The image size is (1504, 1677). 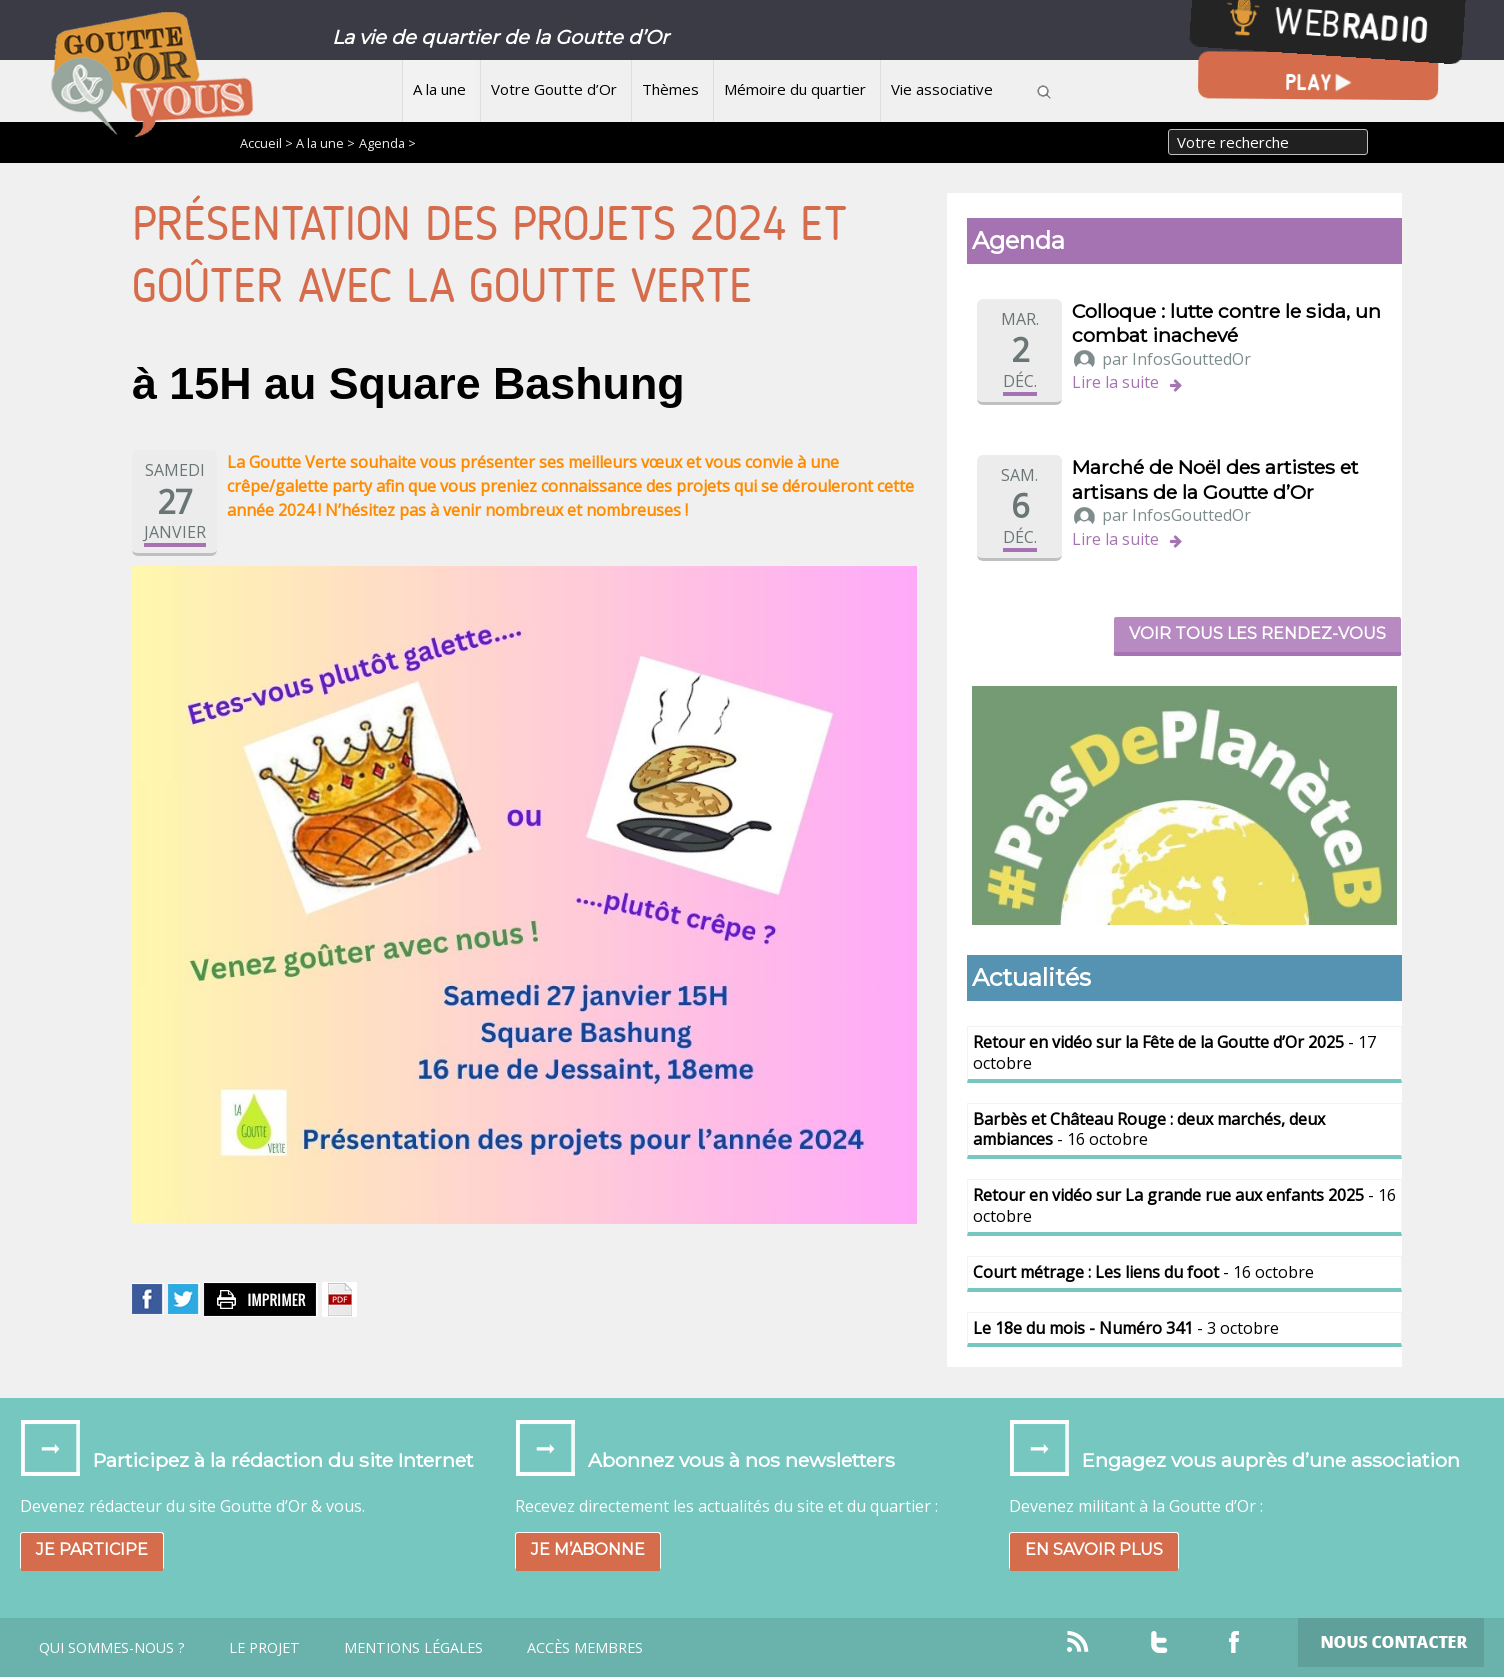 What do you see at coordinates (1126, 1328) in the screenshot?
I see `- 3 octobre` at bounding box center [1126, 1328].